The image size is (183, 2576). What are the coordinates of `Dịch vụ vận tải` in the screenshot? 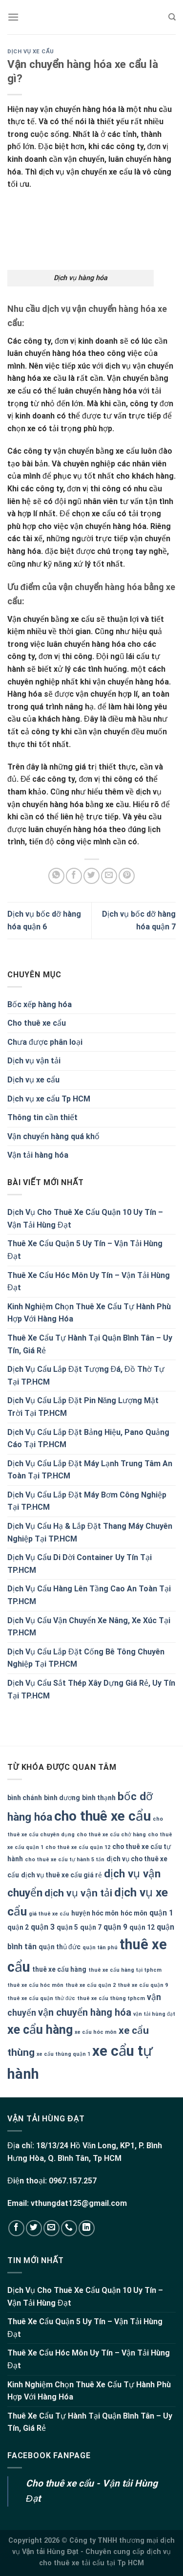 It's located at (34, 1060).